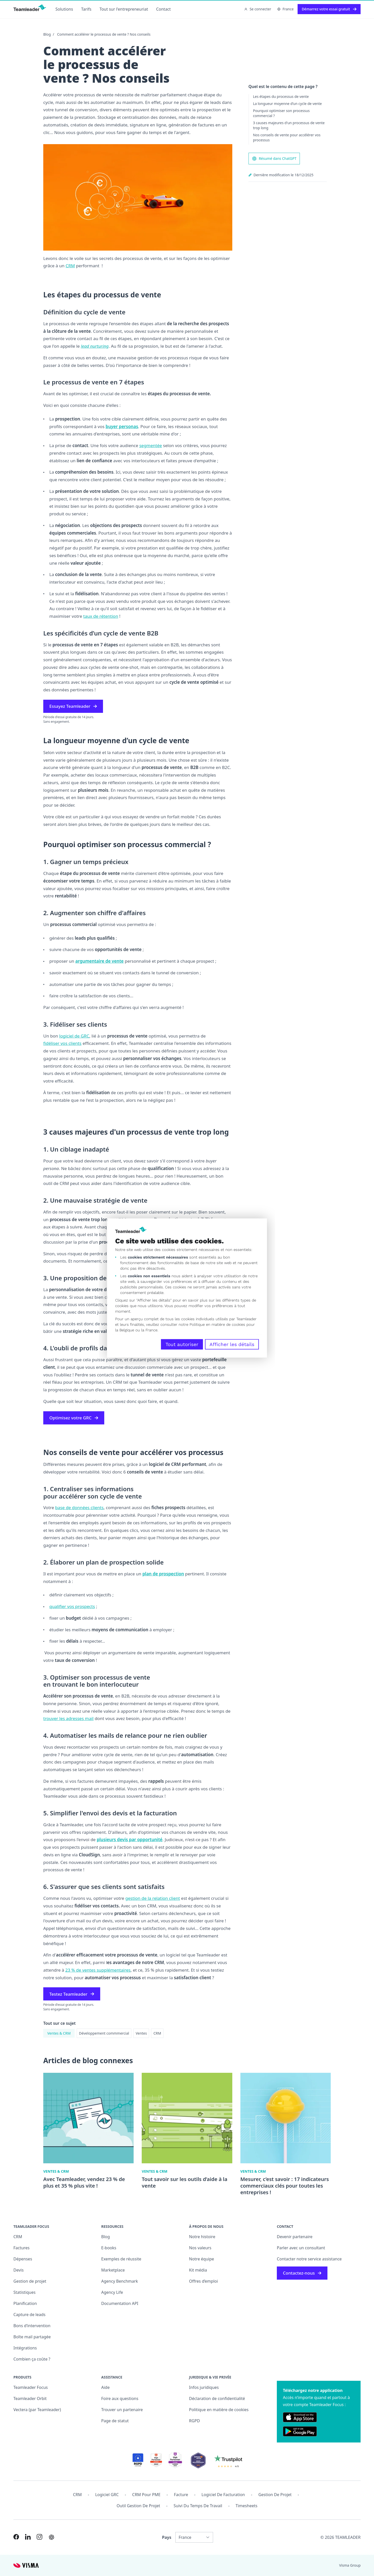 Image resolution: width=374 pixels, height=2576 pixels. Describe the element at coordinates (163, 9) in the screenshot. I see `Contact` at that location.